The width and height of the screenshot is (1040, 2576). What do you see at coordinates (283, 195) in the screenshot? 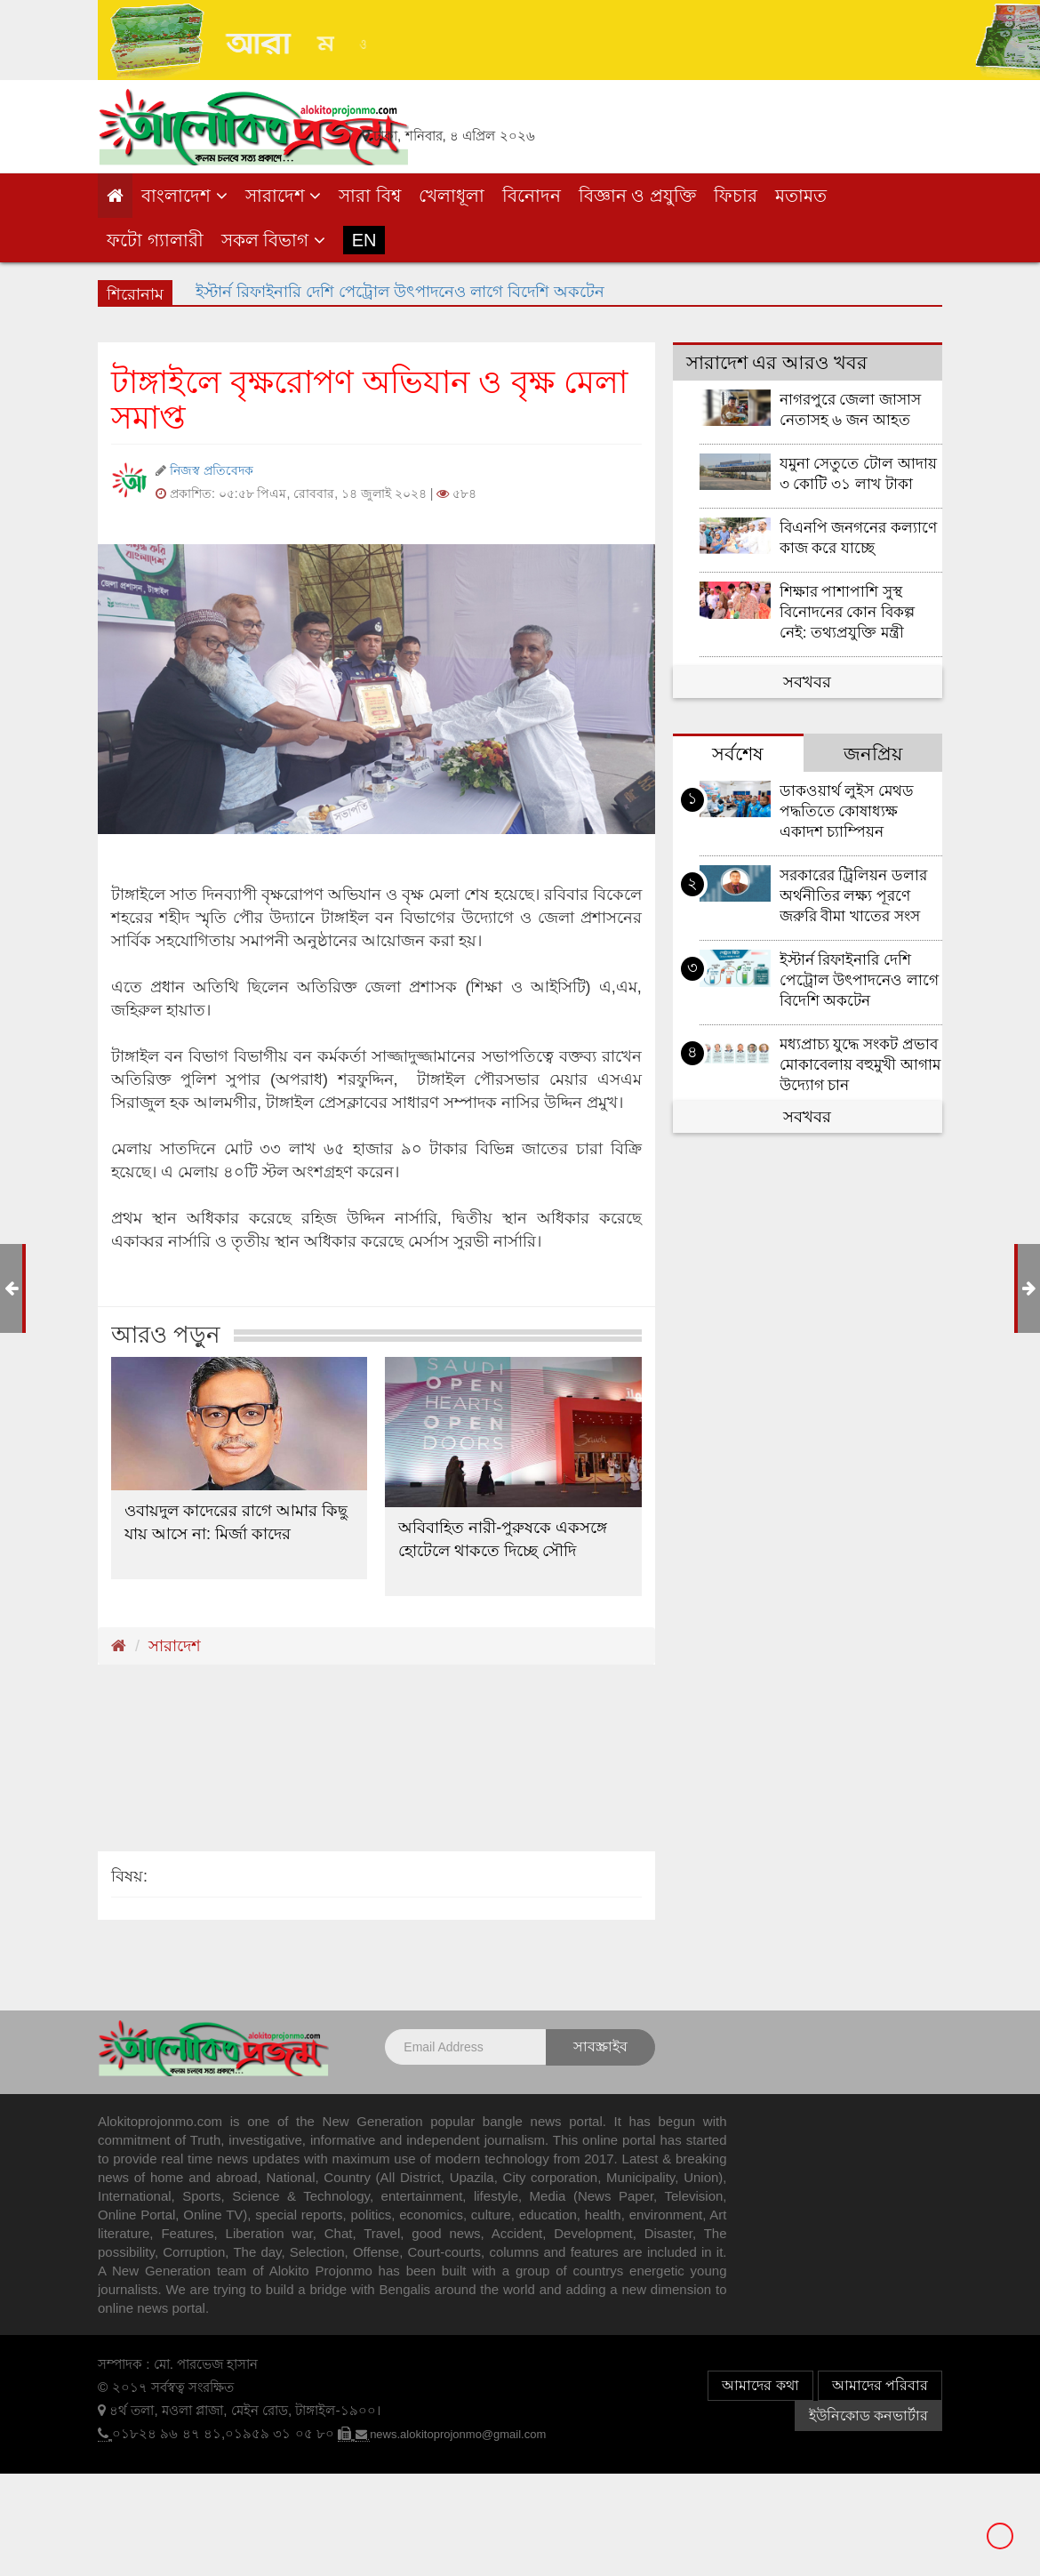
I see `সারাদেশ` at bounding box center [283, 195].